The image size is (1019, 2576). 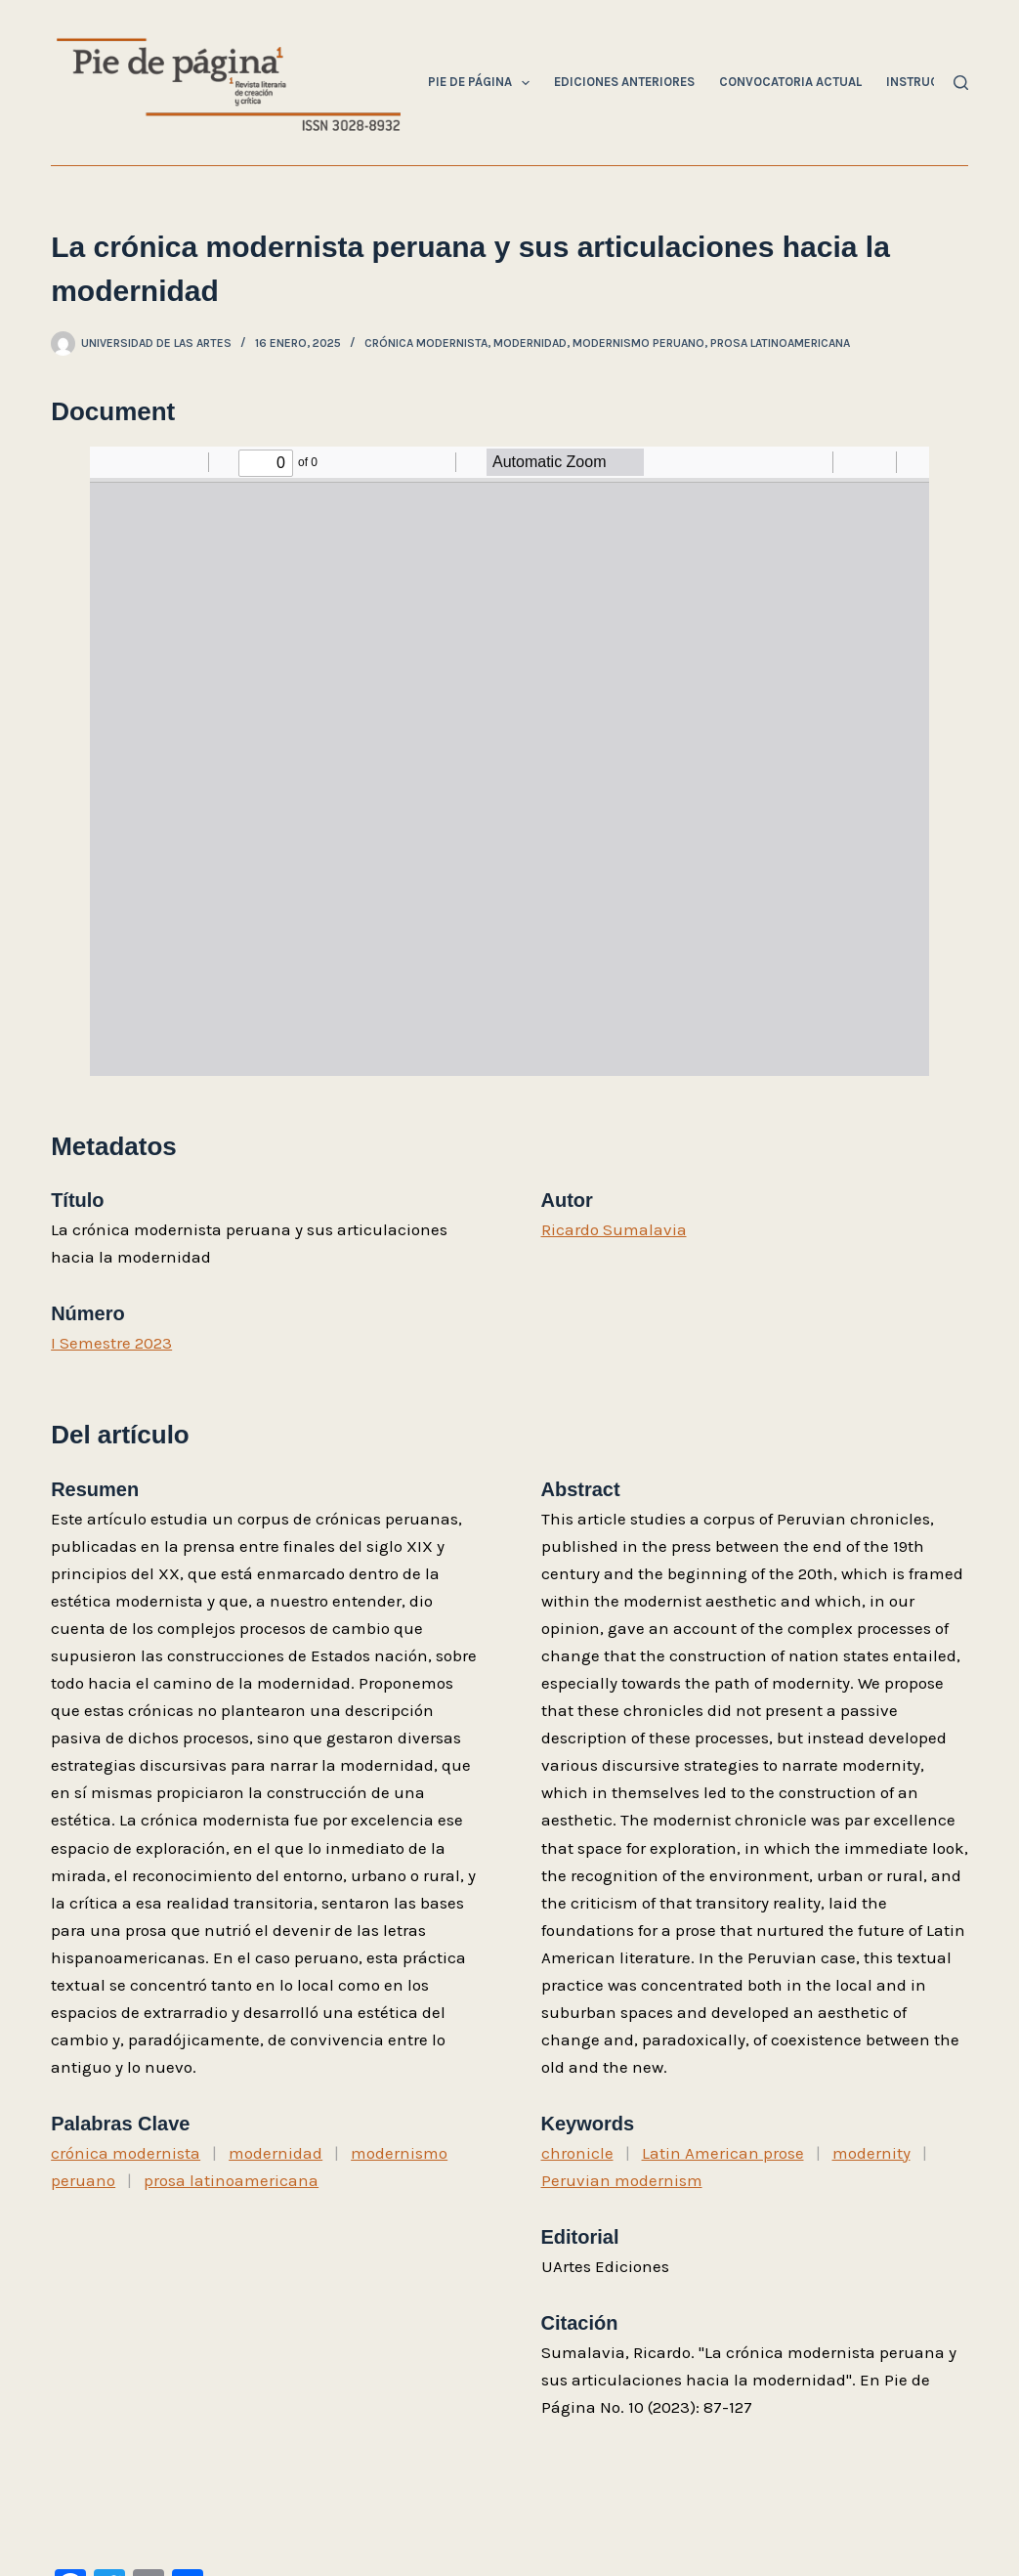 I want to click on Pie de Página, so click(x=483, y=83).